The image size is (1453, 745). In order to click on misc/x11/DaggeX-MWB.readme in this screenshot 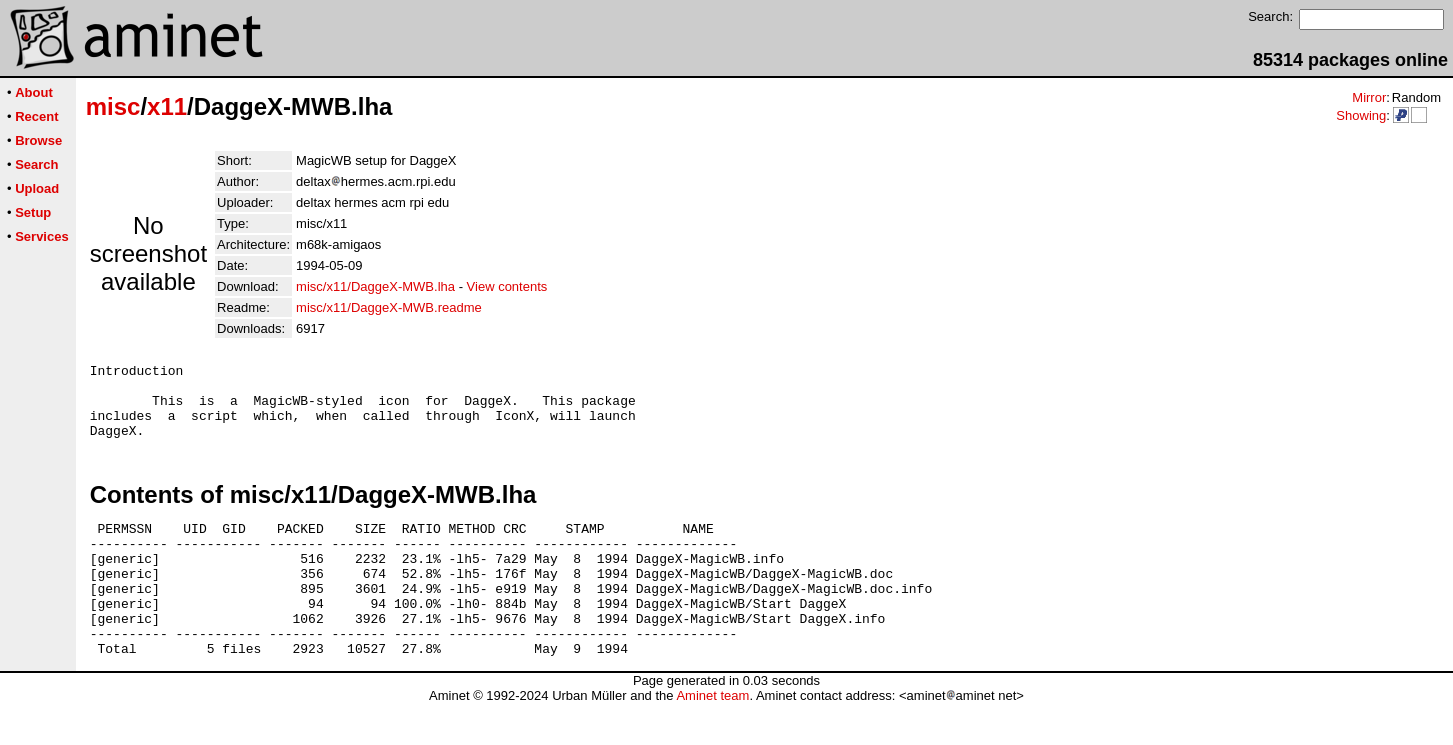, I will do `click(389, 307)`.